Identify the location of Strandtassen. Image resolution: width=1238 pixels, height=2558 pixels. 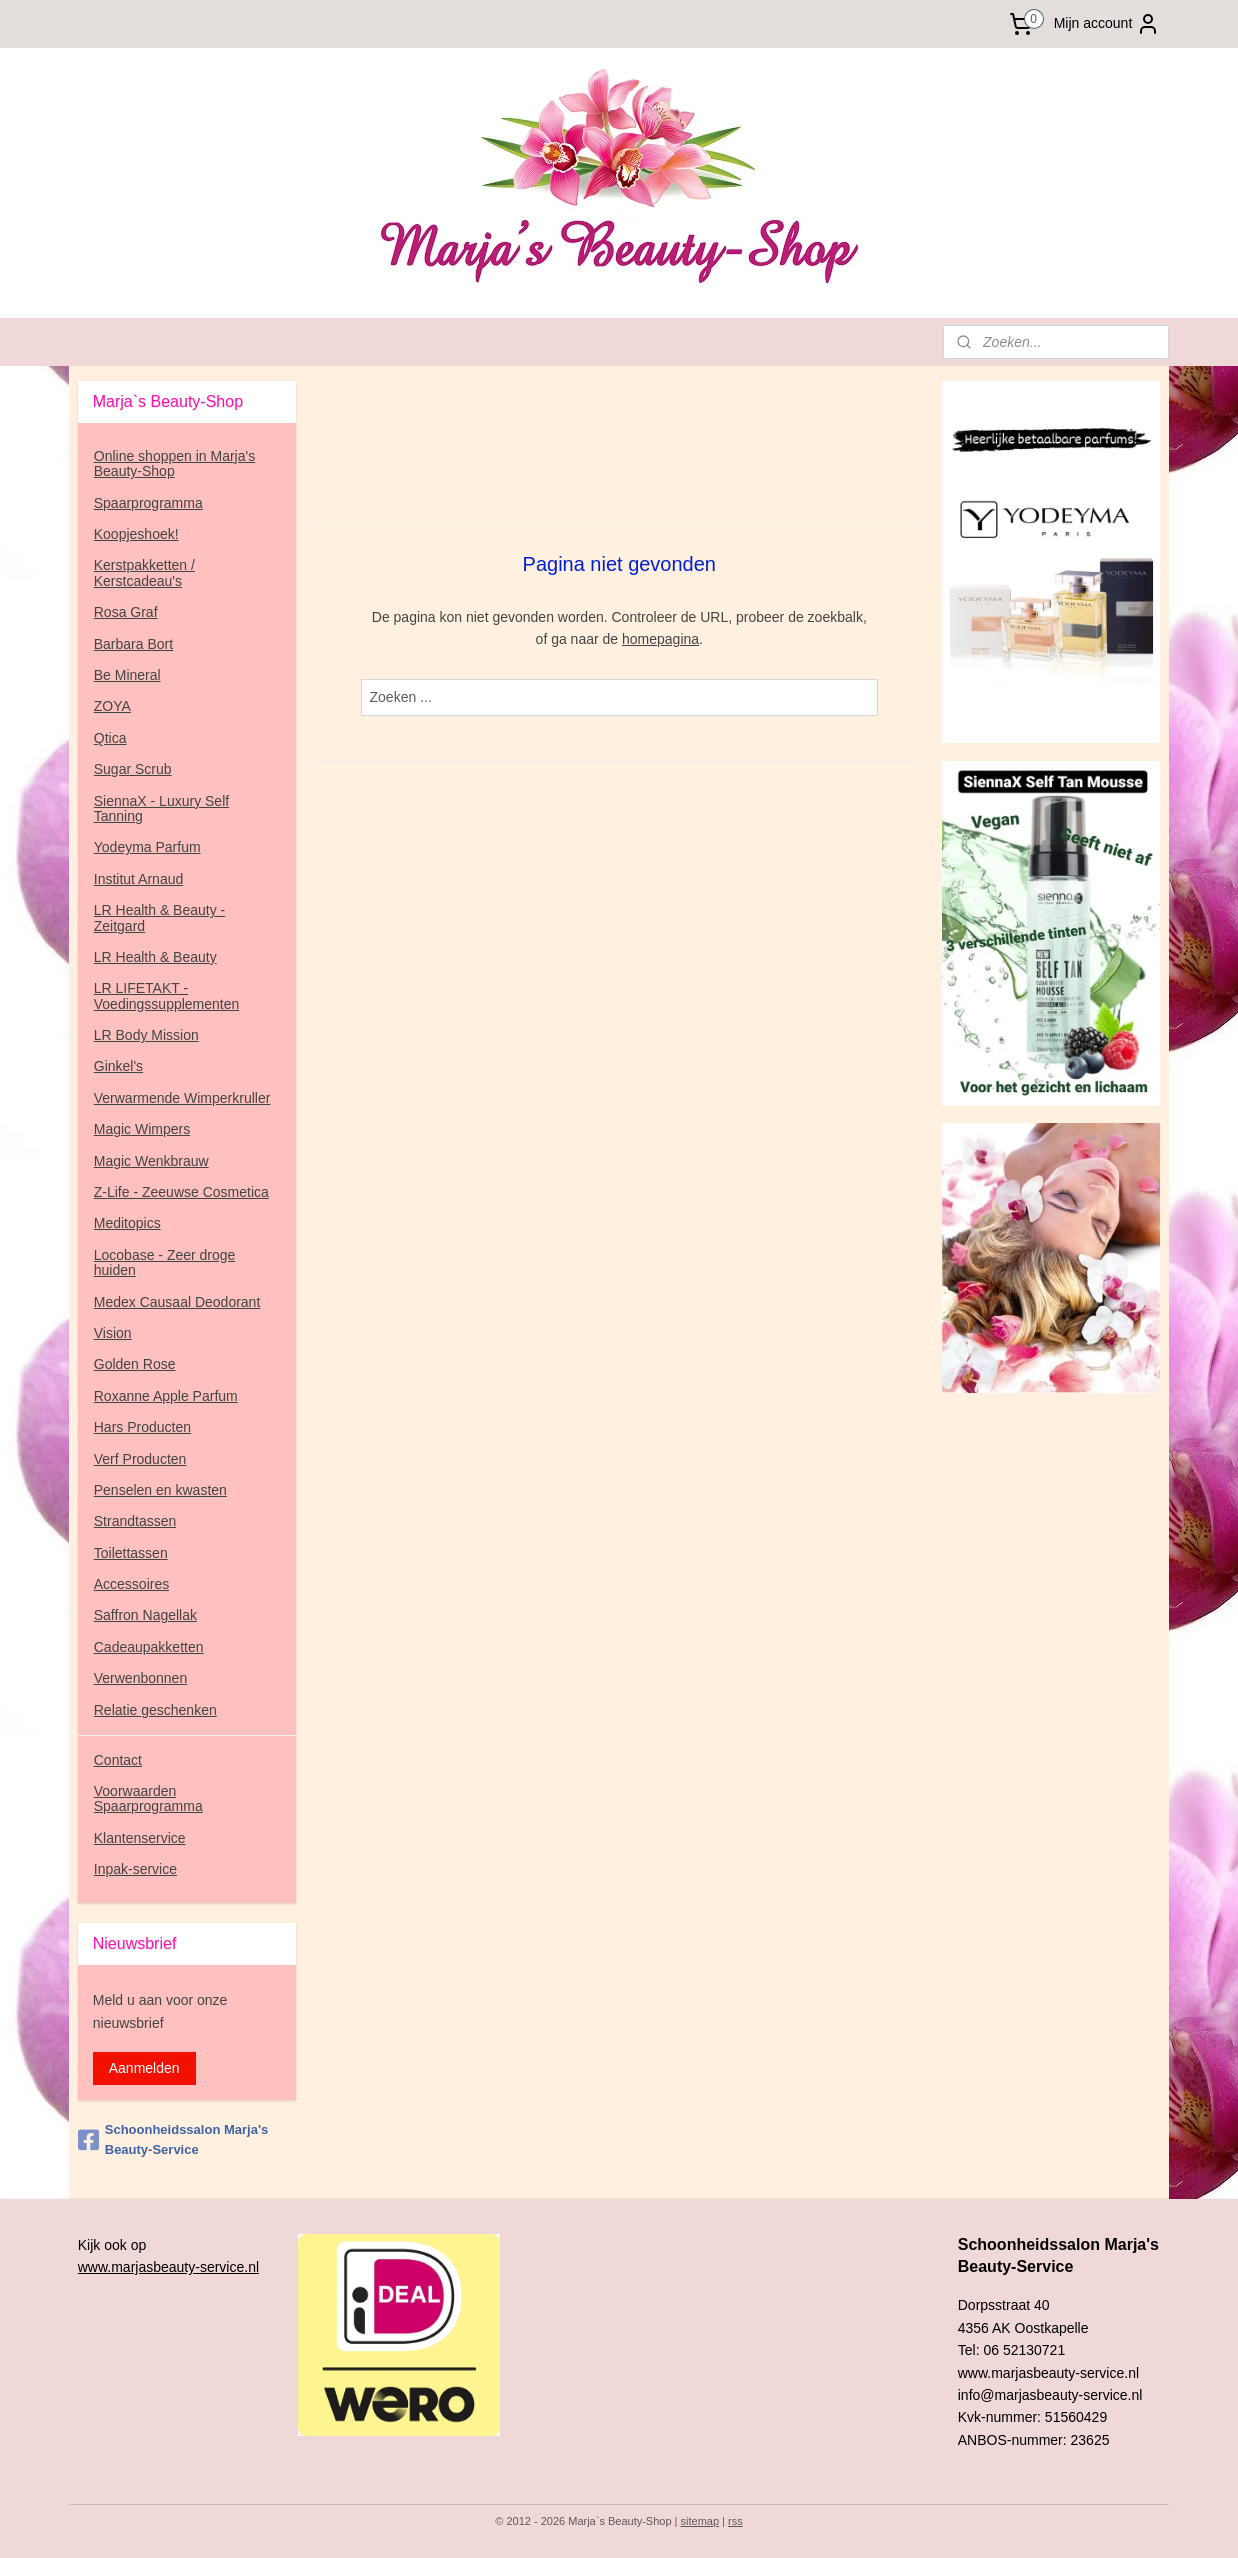
(135, 1521).